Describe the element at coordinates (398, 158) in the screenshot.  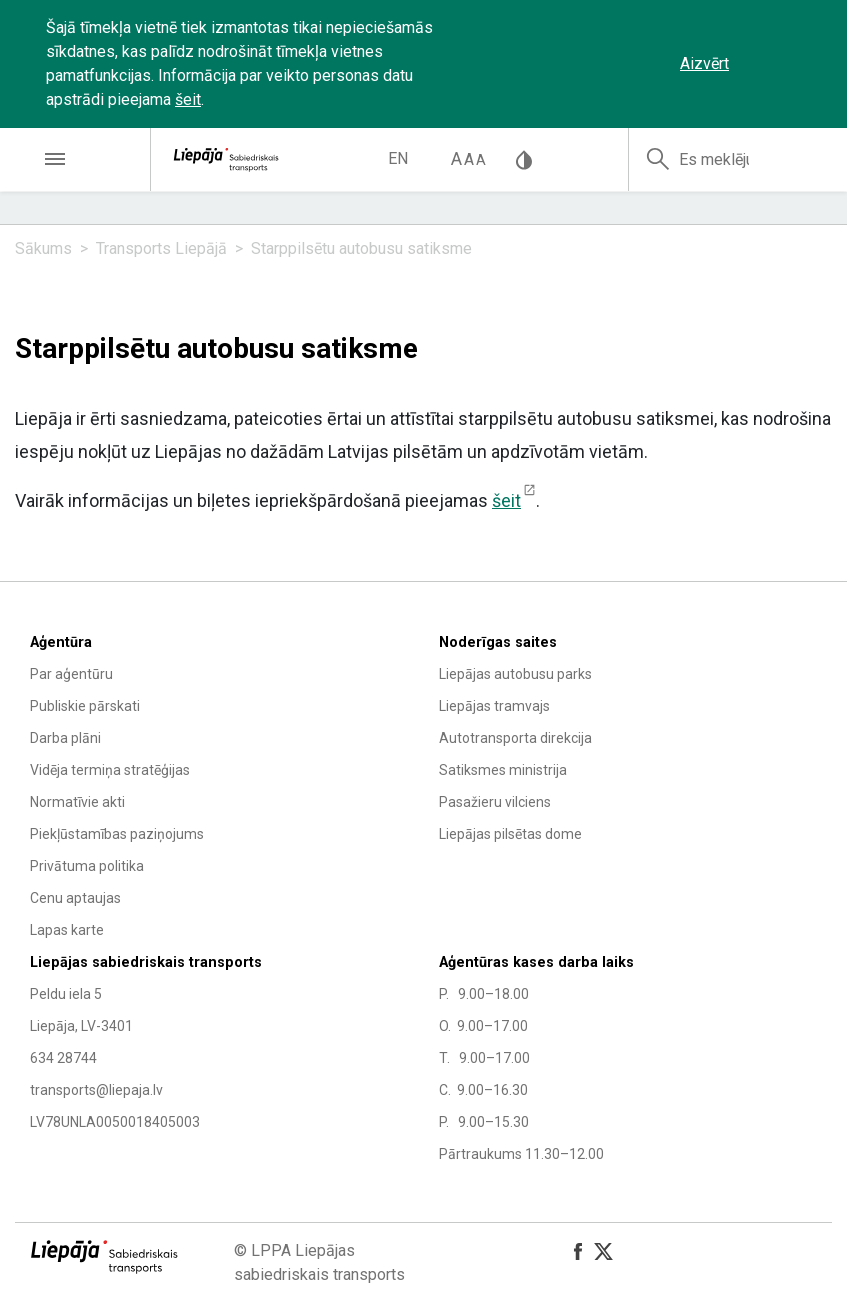
I see `en` at that location.